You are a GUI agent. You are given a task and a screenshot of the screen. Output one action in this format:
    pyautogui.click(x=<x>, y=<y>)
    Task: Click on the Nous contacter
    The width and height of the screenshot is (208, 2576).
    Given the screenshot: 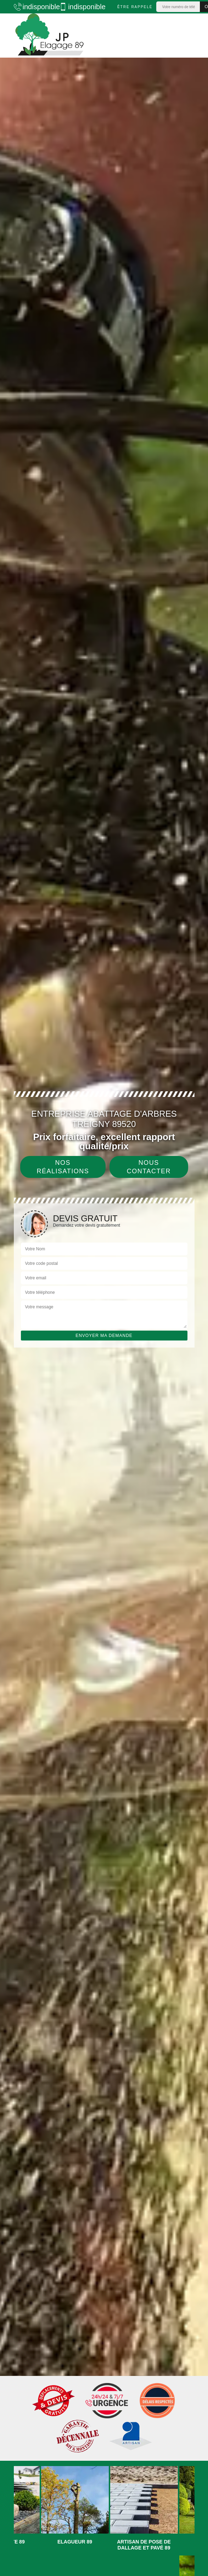 What is the action you would take?
    pyautogui.click(x=149, y=1167)
    